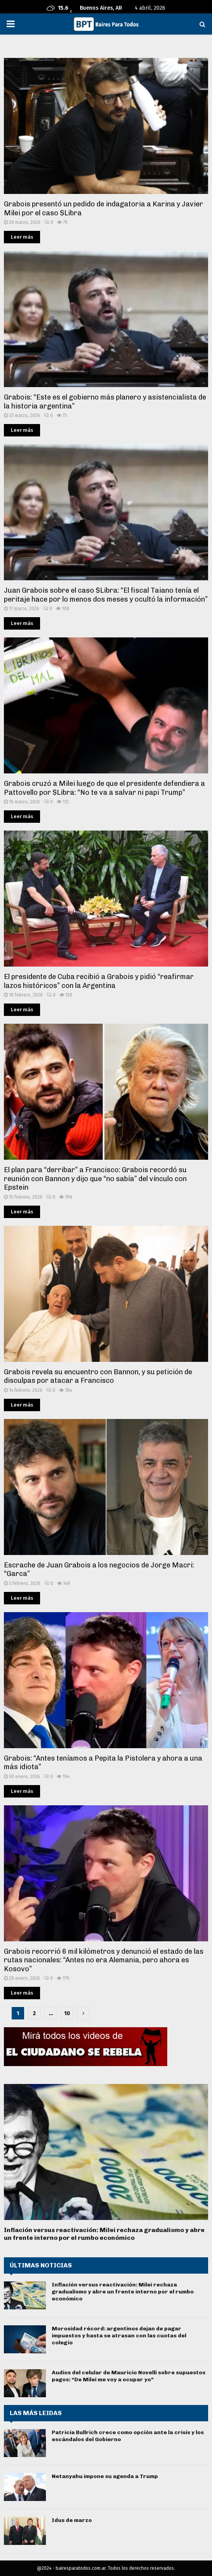 This screenshot has height=2576, width=212. What do you see at coordinates (128, 2376) in the screenshot?
I see `Audios del celular de Mauricio Novelli sobre supuestos pagos: “De Milei me voy a ocupar yo”` at bounding box center [128, 2376].